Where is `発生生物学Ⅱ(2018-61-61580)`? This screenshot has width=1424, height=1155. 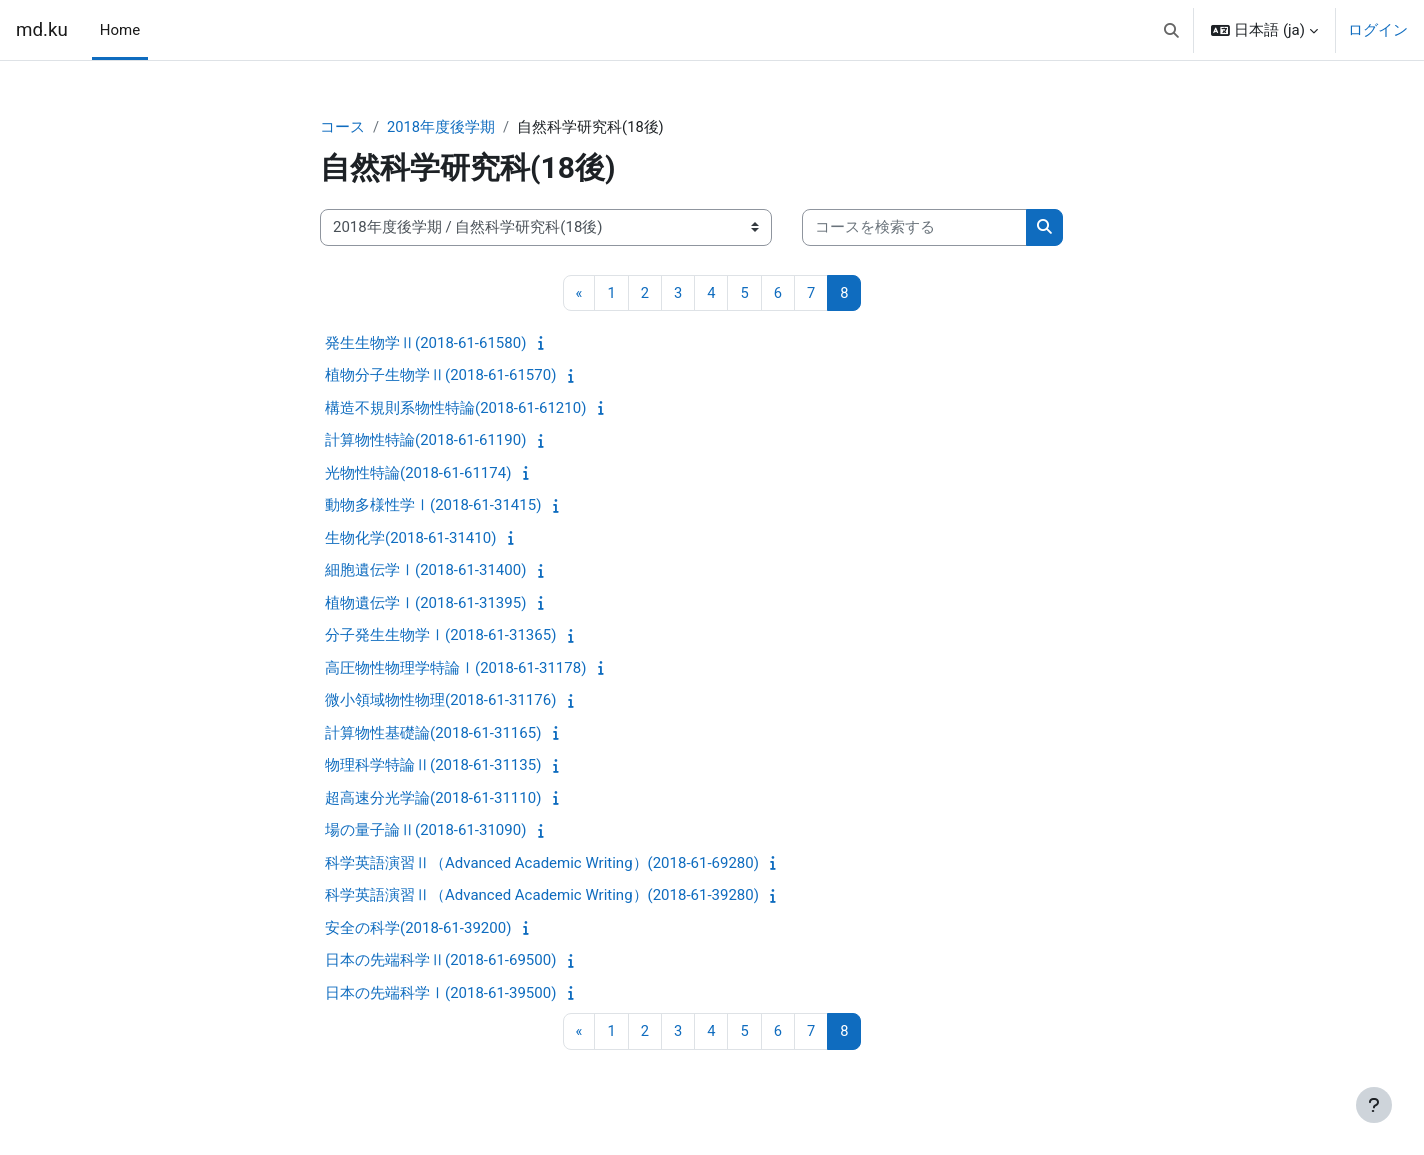
発生生物学Ⅱ(2018-61-61580) is located at coordinates (425, 344).